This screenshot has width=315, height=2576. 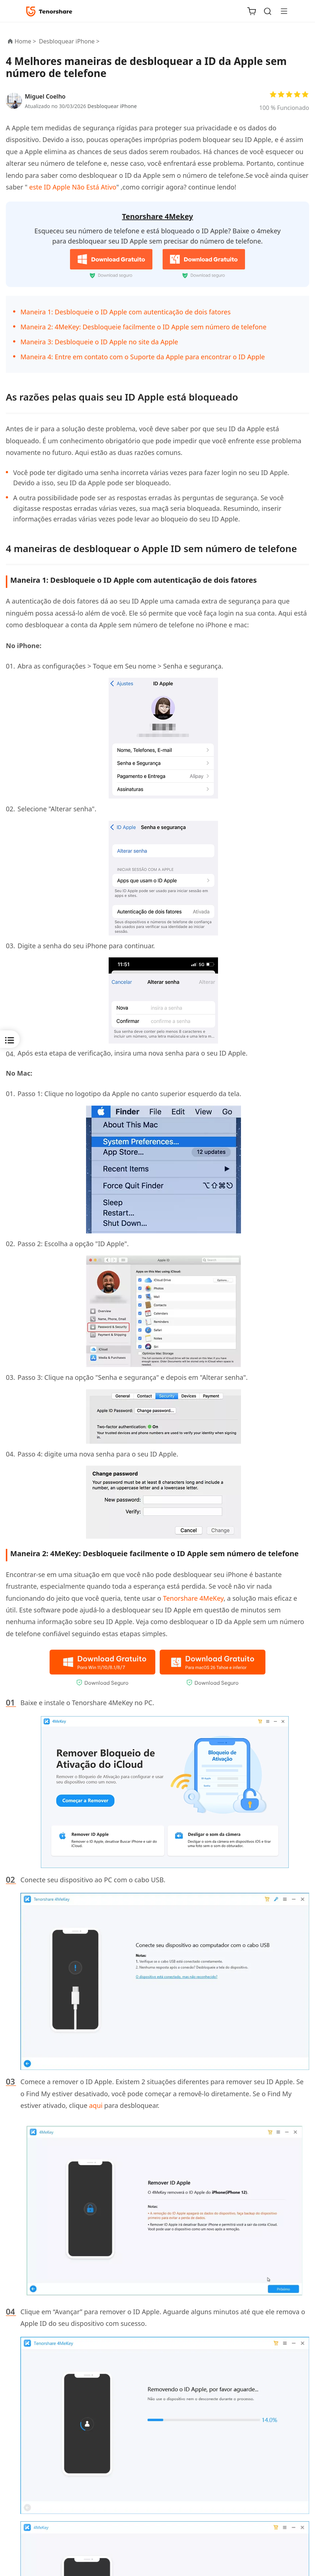 What do you see at coordinates (70, 41) in the screenshot?
I see `Desbloquear iPhone >` at bounding box center [70, 41].